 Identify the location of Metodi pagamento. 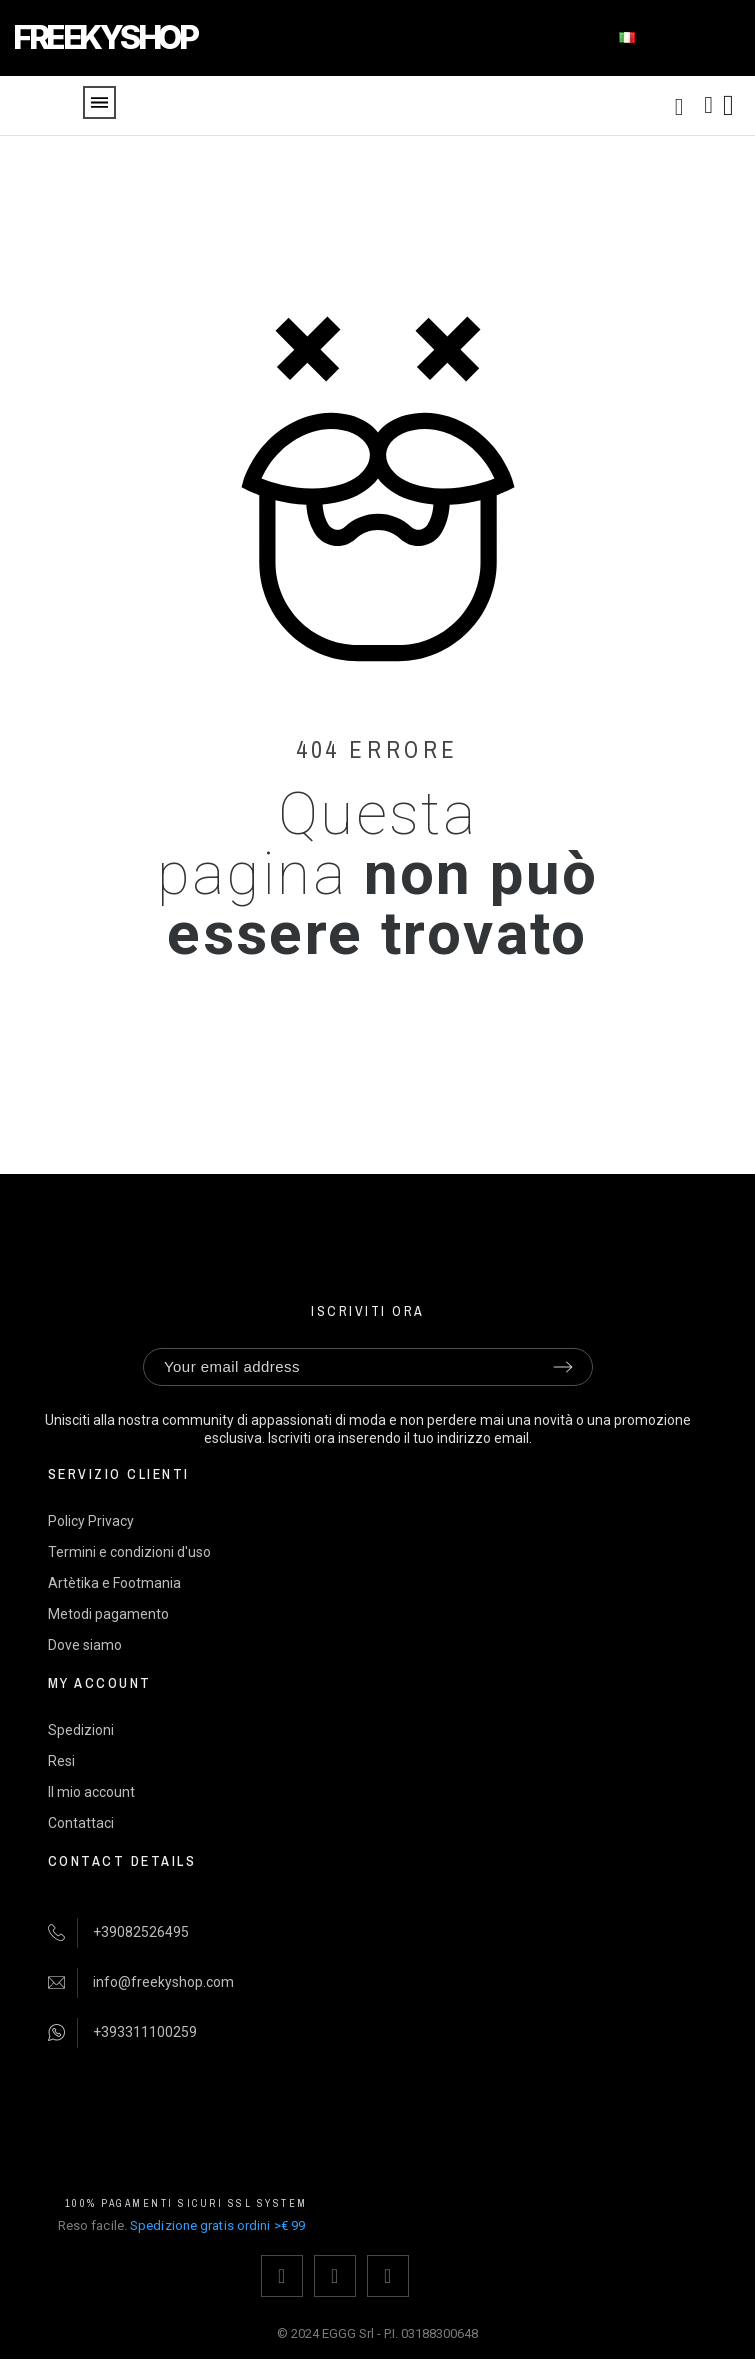
(108, 1614).